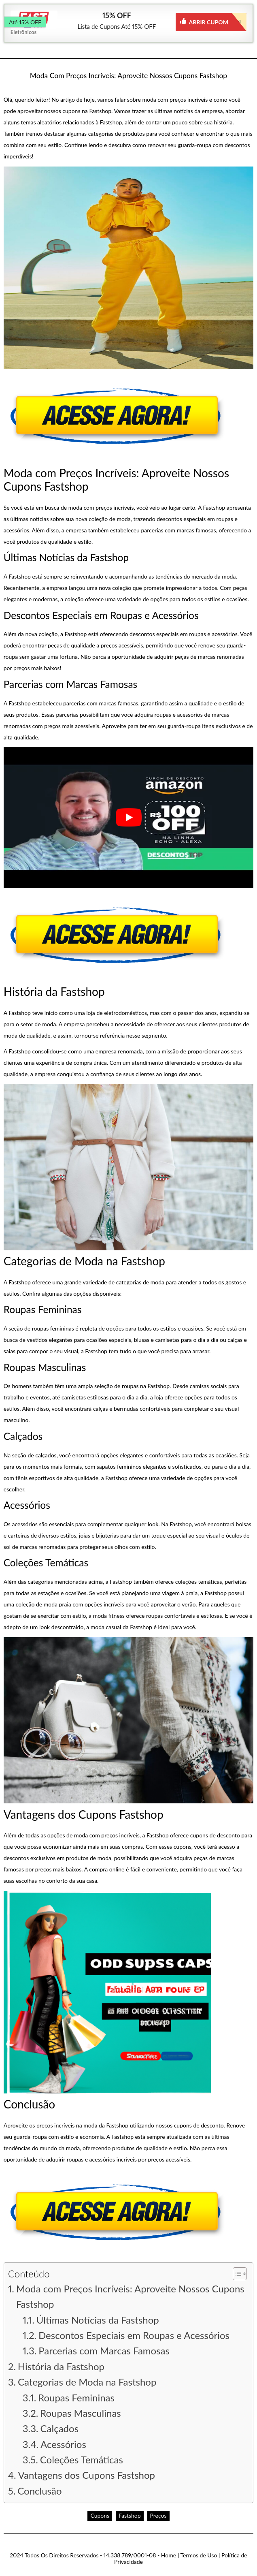 The width and height of the screenshot is (257, 2576). I want to click on Moda com Preços Incríveis: Aproveite Nossos Cupons Fastshop, so click(130, 2296).